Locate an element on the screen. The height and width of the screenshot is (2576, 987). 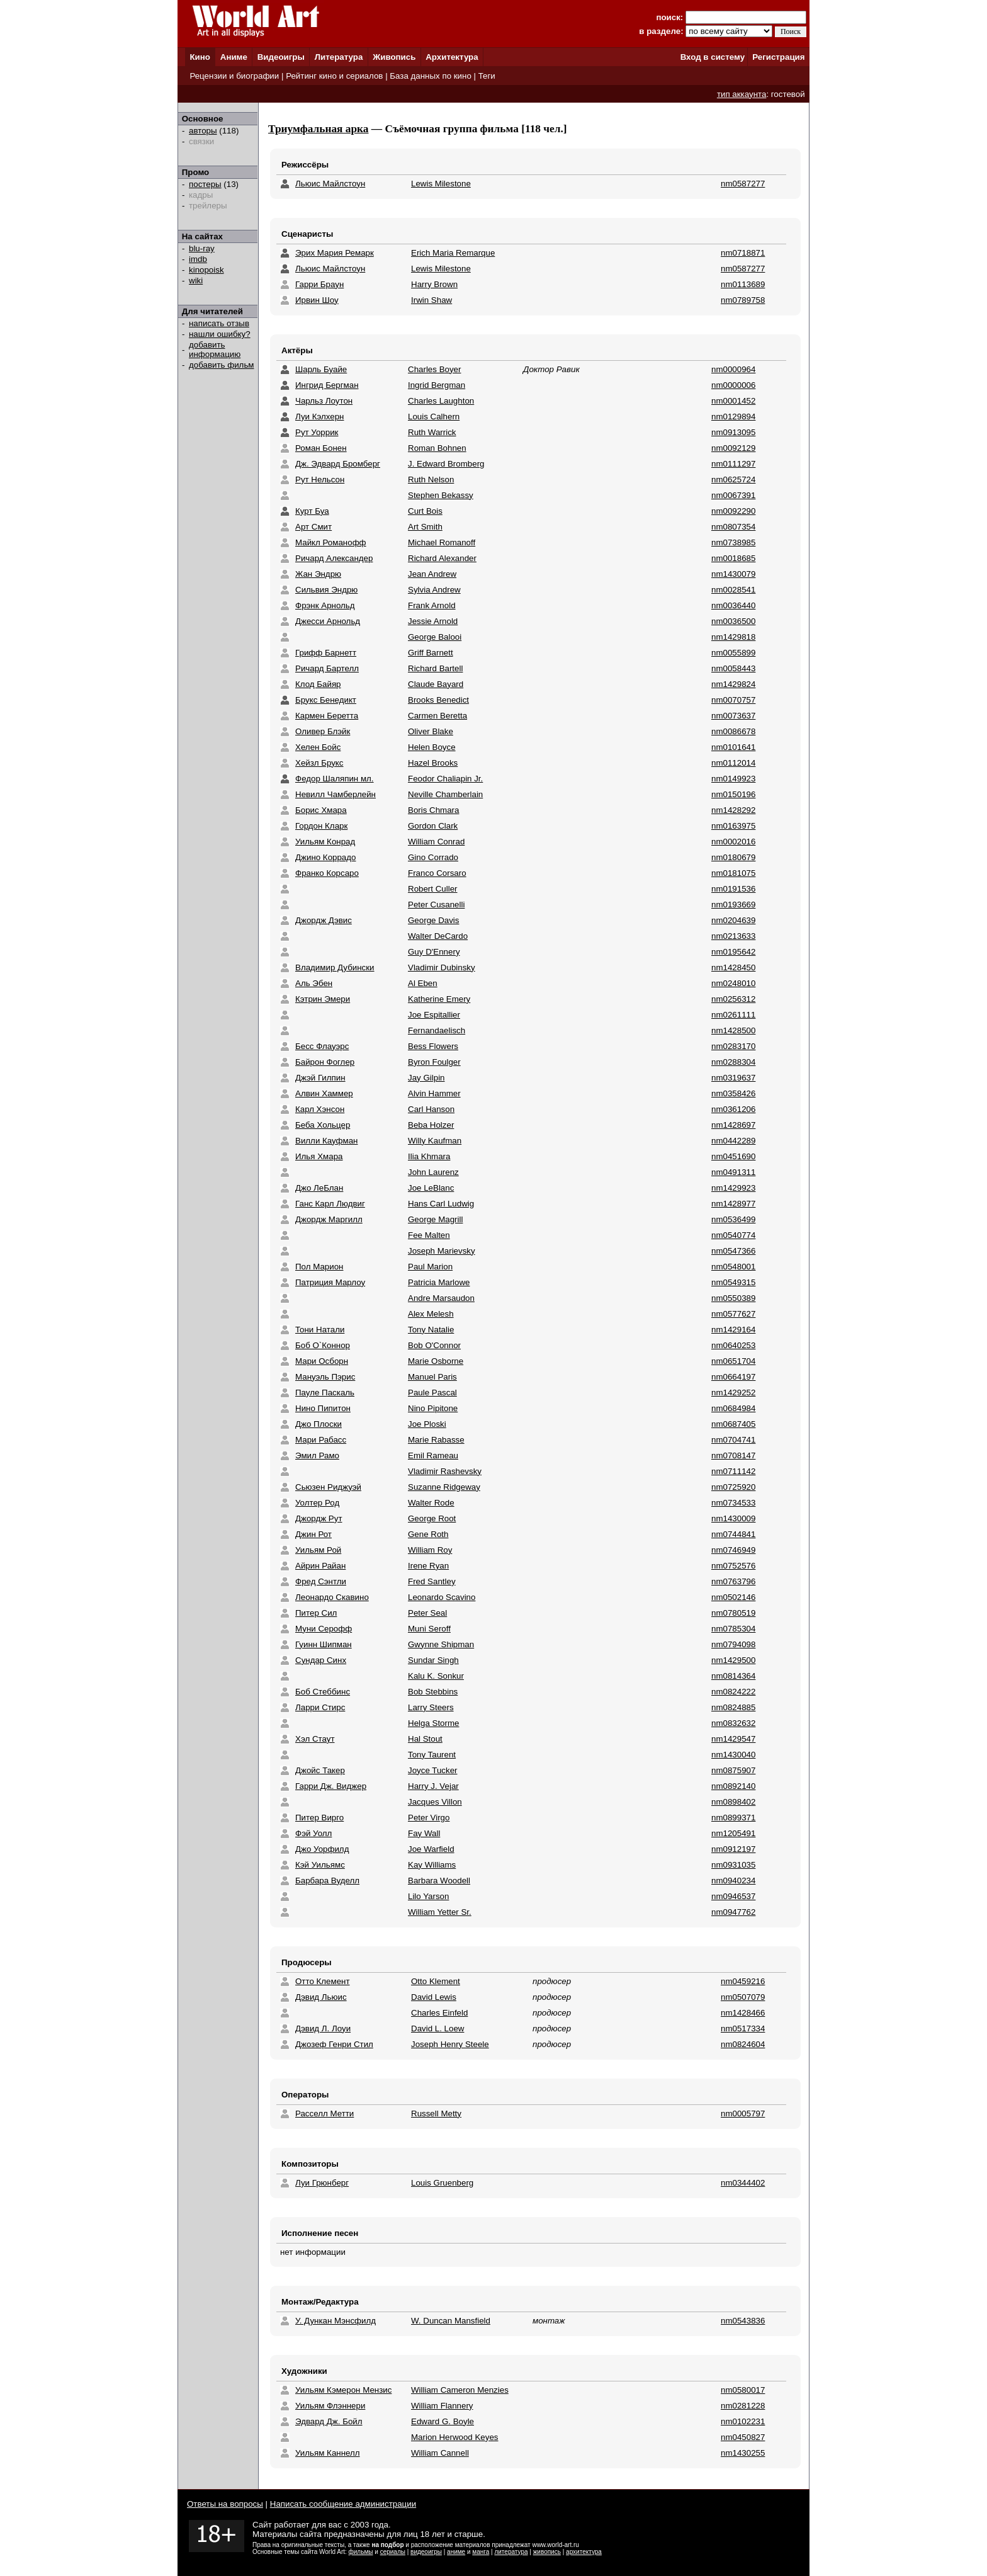
nm0281228 is located at coordinates (743, 2405).